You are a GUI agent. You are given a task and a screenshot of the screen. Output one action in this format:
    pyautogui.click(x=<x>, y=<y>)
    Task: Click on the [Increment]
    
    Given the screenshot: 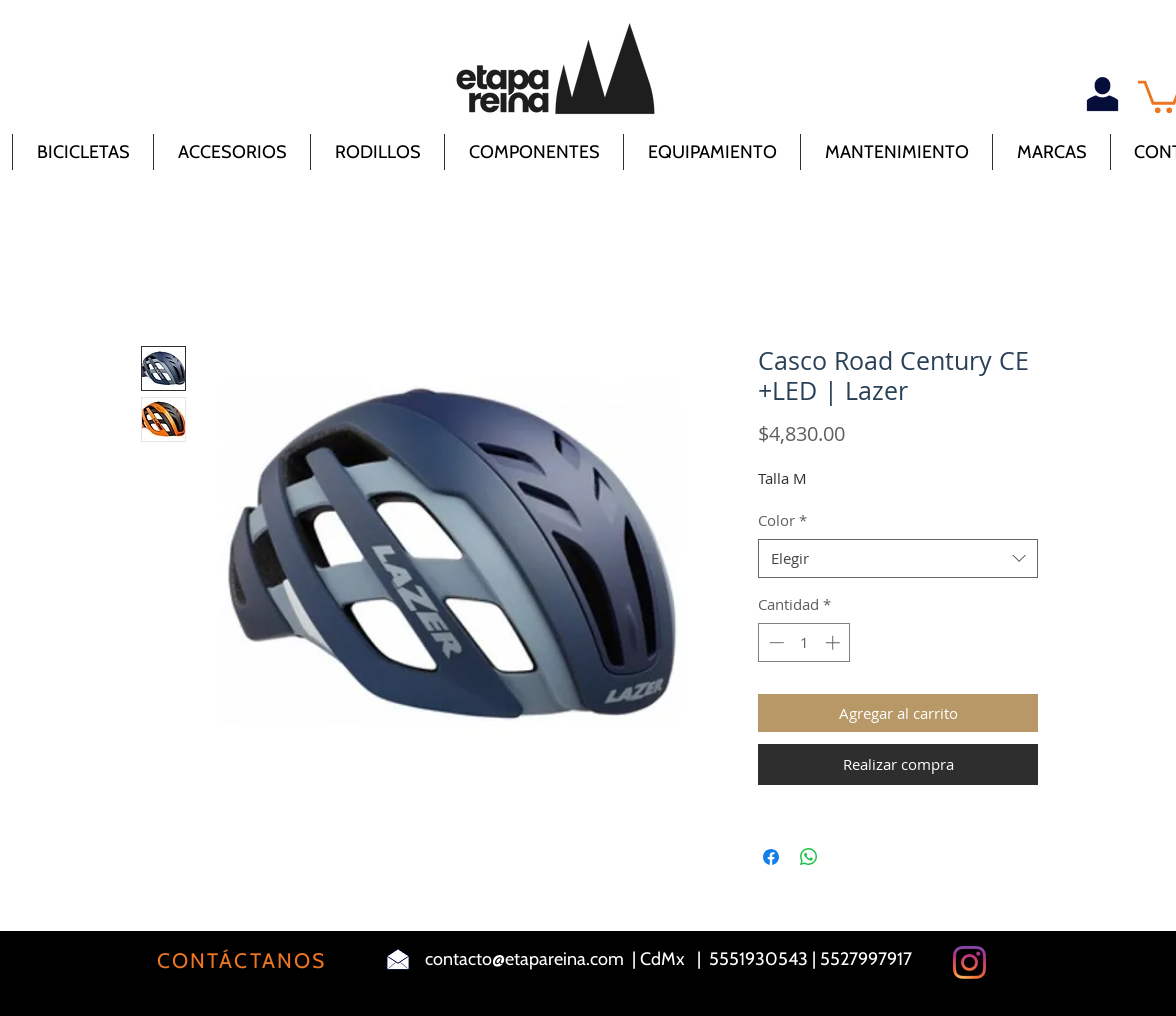 What is the action you would take?
    pyautogui.click(x=834, y=642)
    